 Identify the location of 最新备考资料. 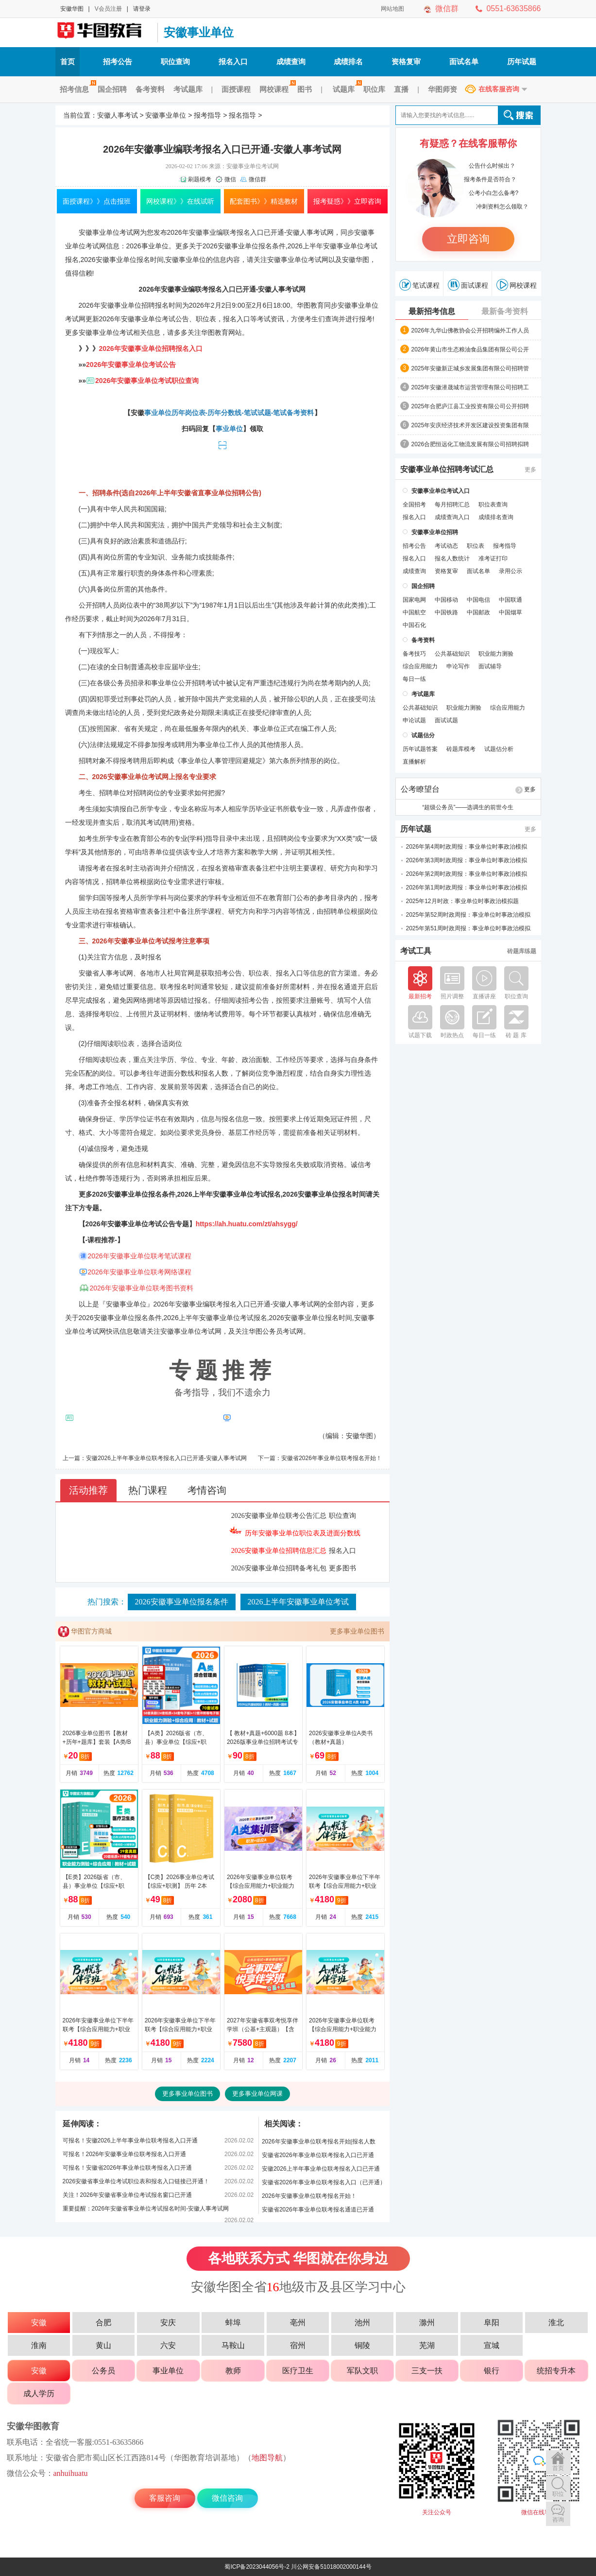
(504, 311).